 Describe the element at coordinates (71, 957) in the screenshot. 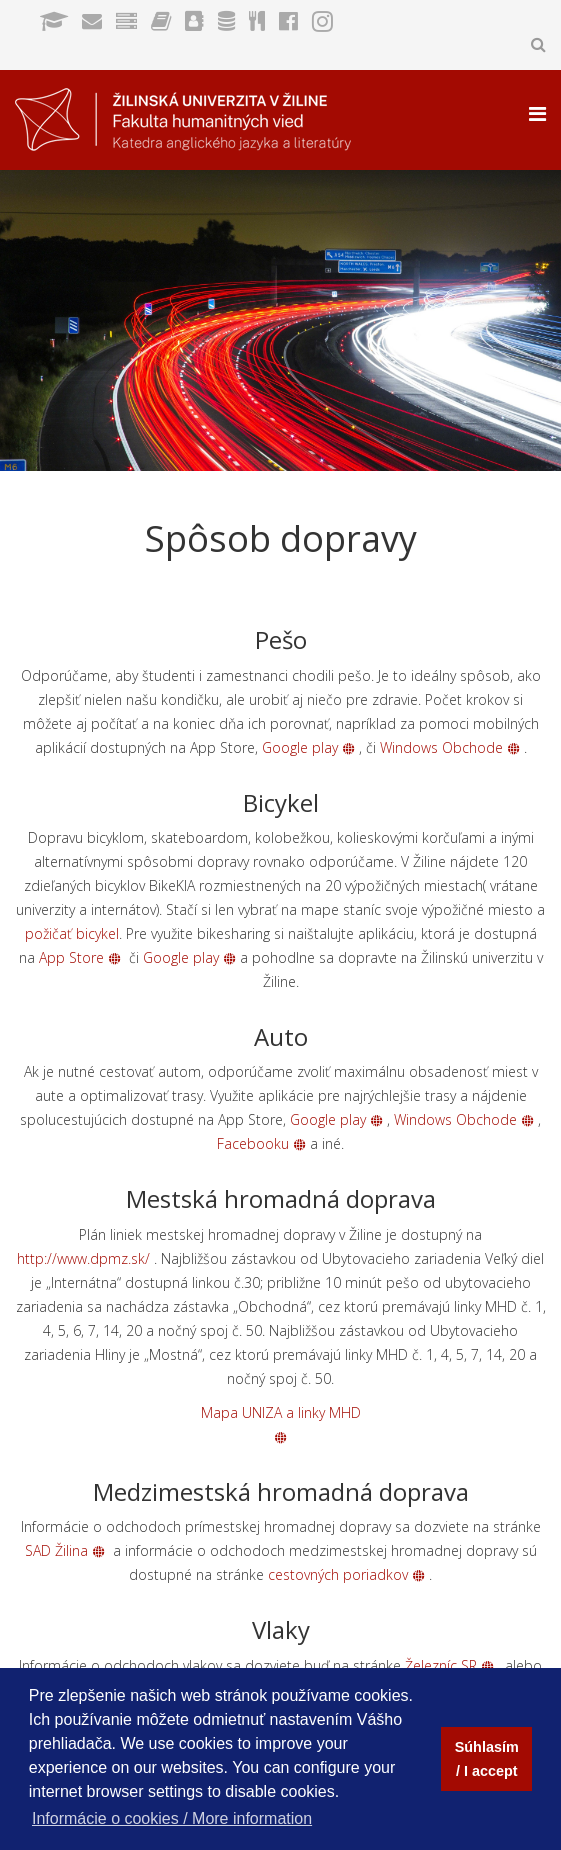

I see `App Store` at that location.